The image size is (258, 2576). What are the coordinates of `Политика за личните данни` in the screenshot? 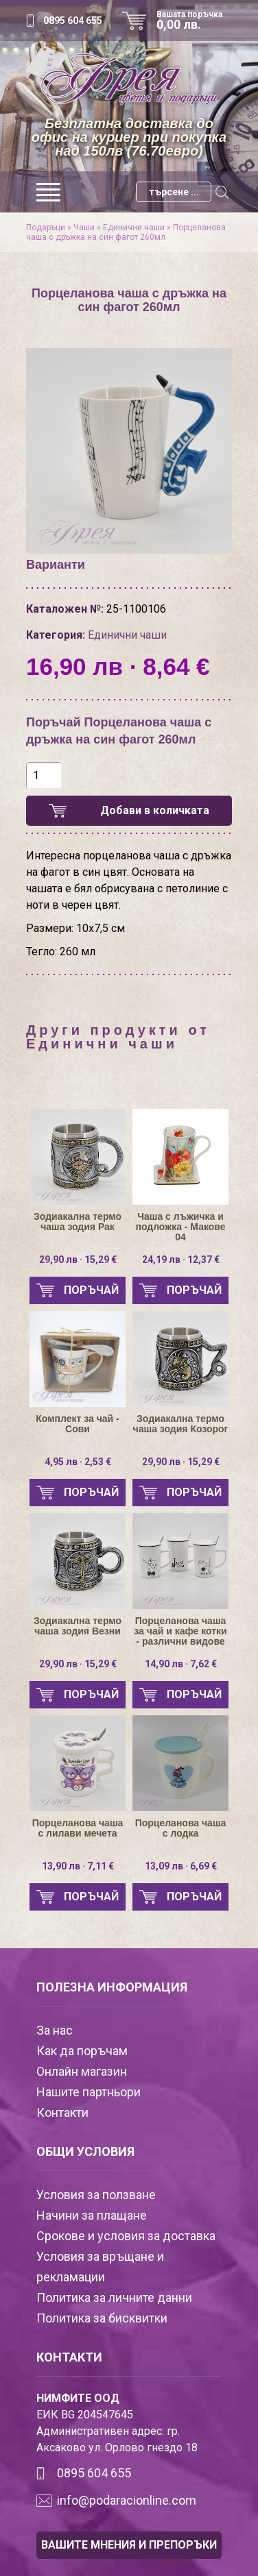 It's located at (114, 2297).